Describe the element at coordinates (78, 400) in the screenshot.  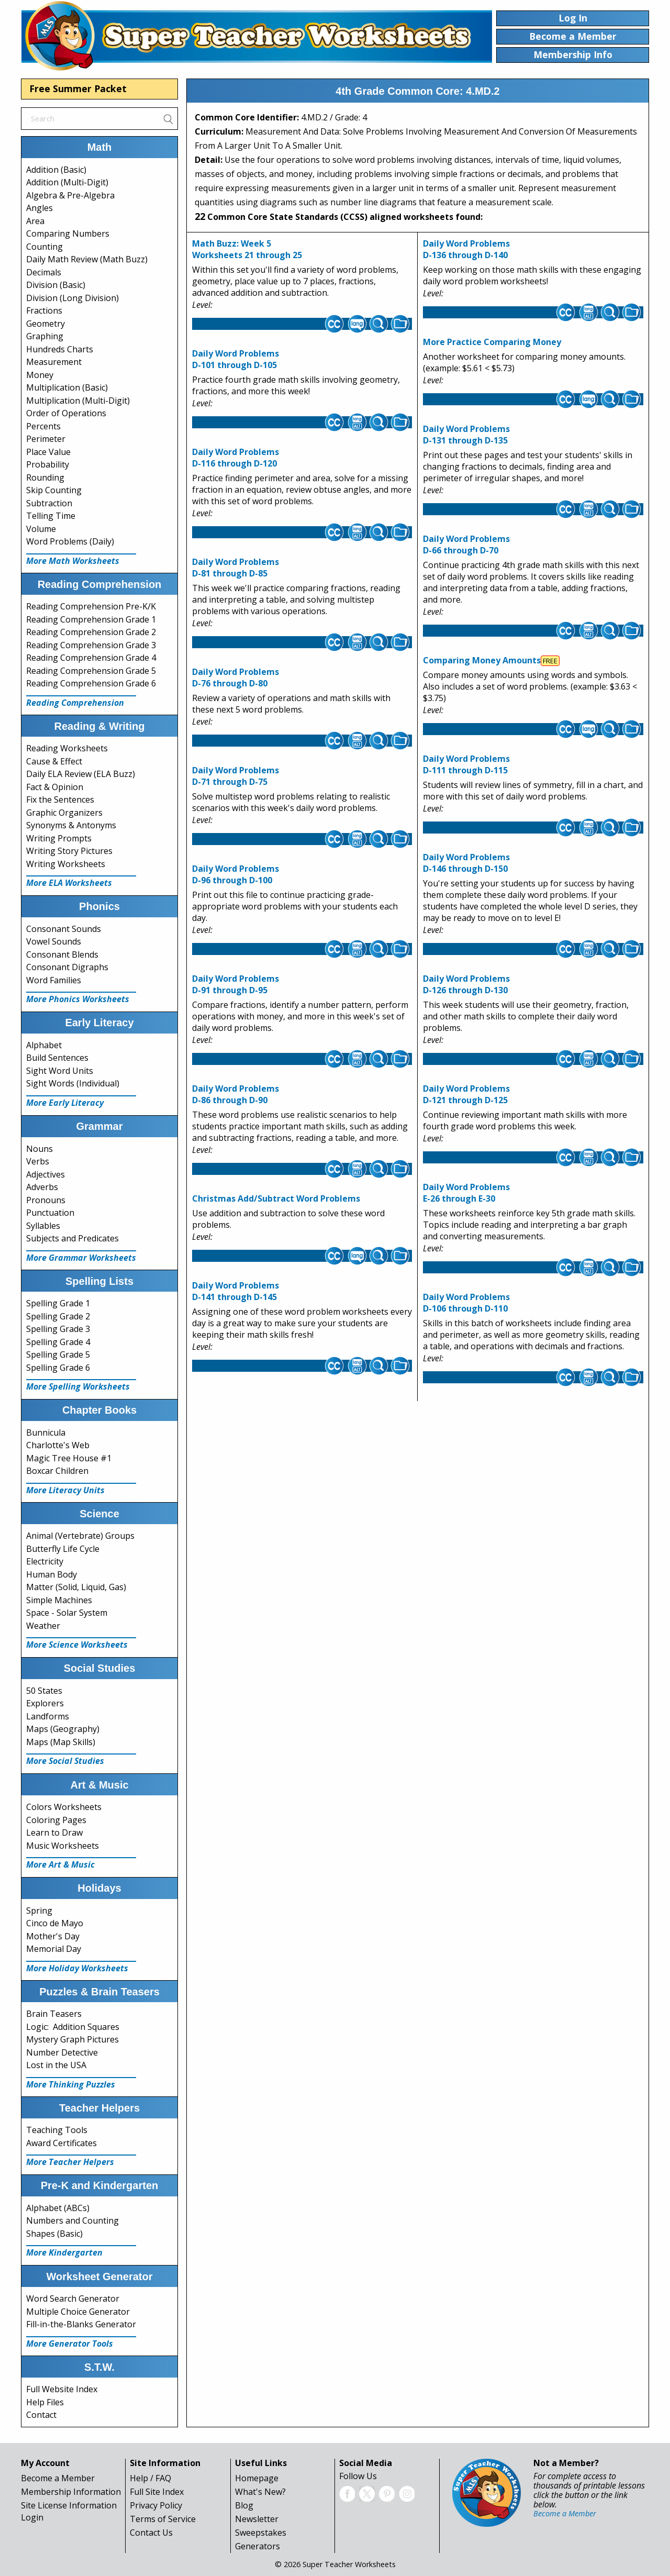
I see `Multiplication (Multi-Digit)` at that location.